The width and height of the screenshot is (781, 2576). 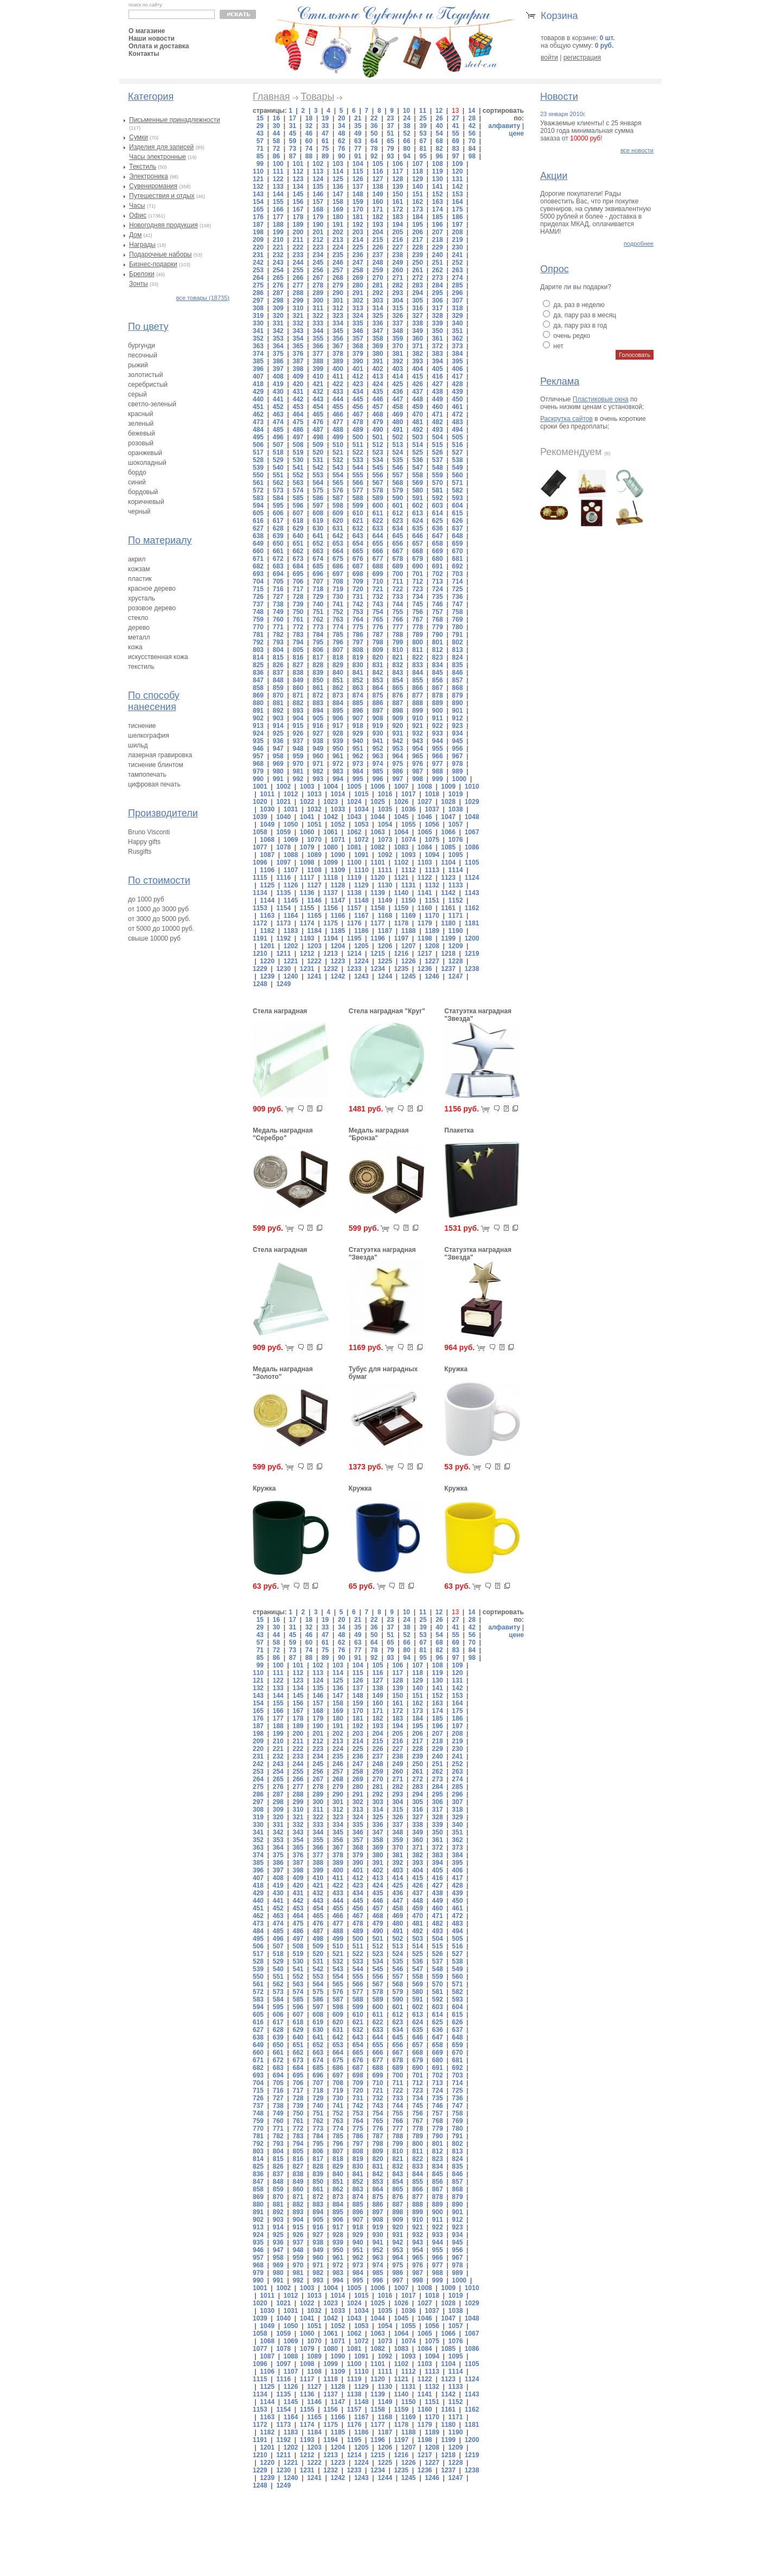 I want to click on 977, so click(x=437, y=764).